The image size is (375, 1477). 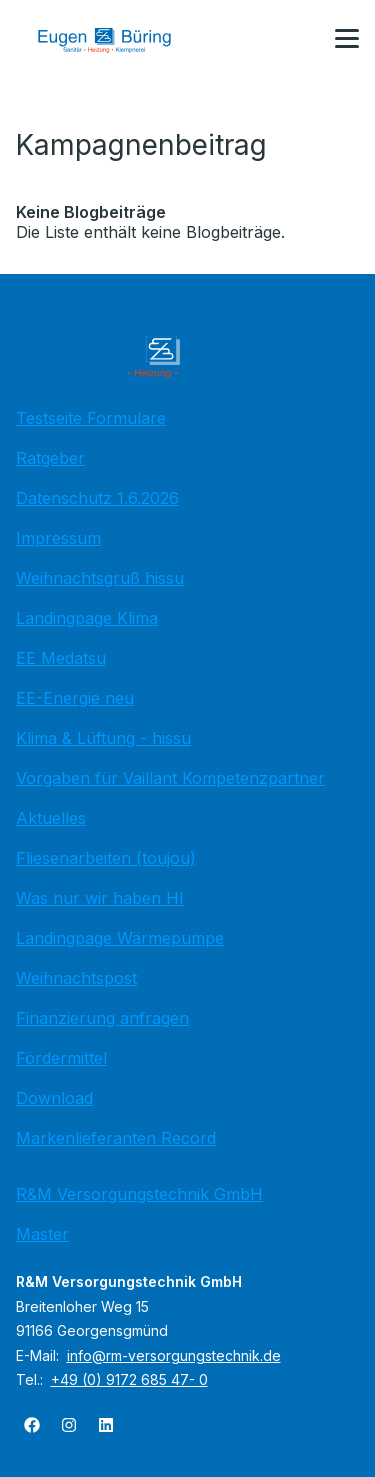 I want to click on Finanzierung anfragen, so click(x=102, y=1018).